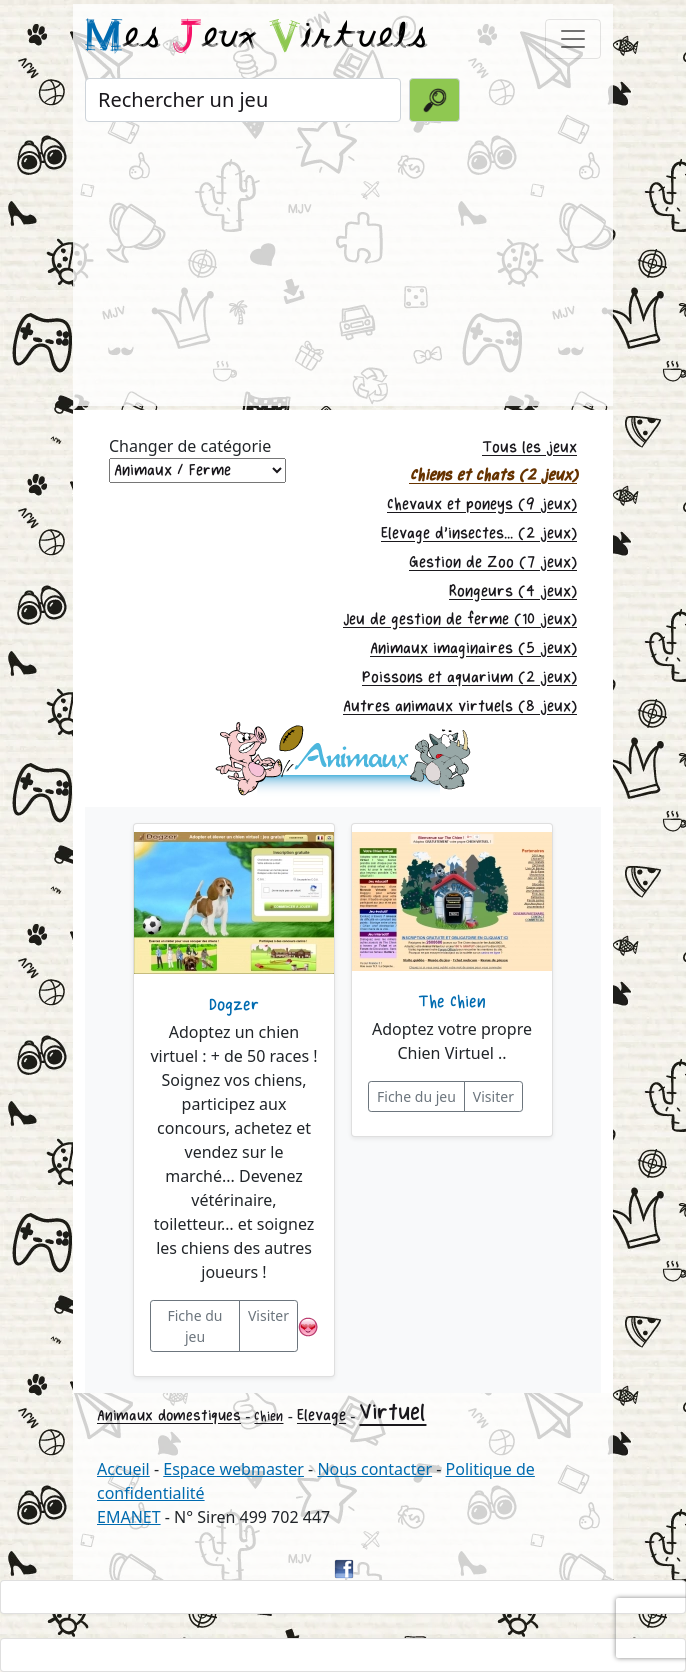 This screenshot has width=686, height=1672. What do you see at coordinates (374, 1469) in the screenshot?
I see `Nous contacter` at bounding box center [374, 1469].